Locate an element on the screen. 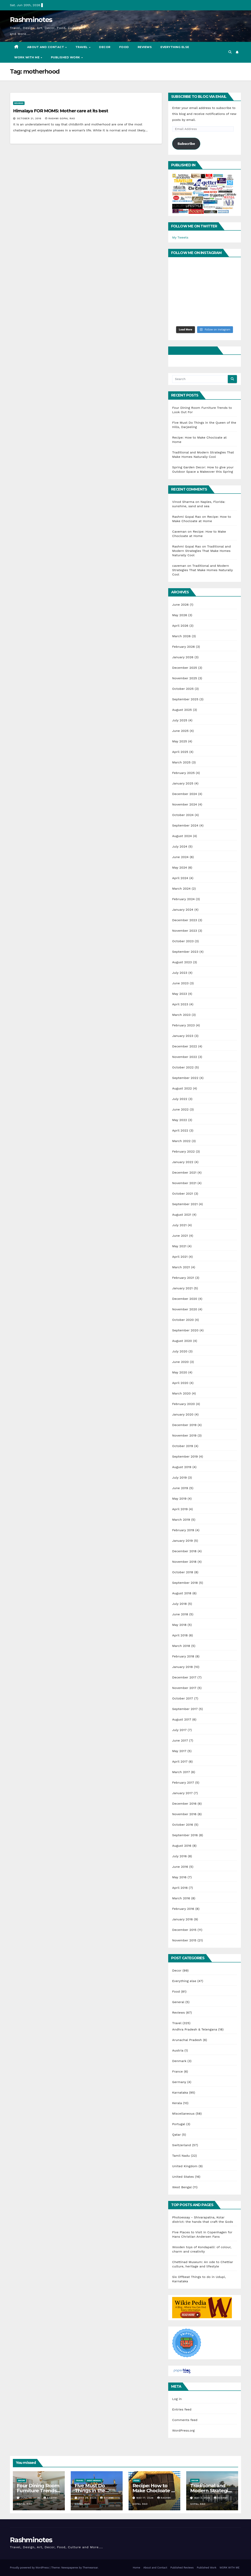  Themeansar is located at coordinates (90, 2567).